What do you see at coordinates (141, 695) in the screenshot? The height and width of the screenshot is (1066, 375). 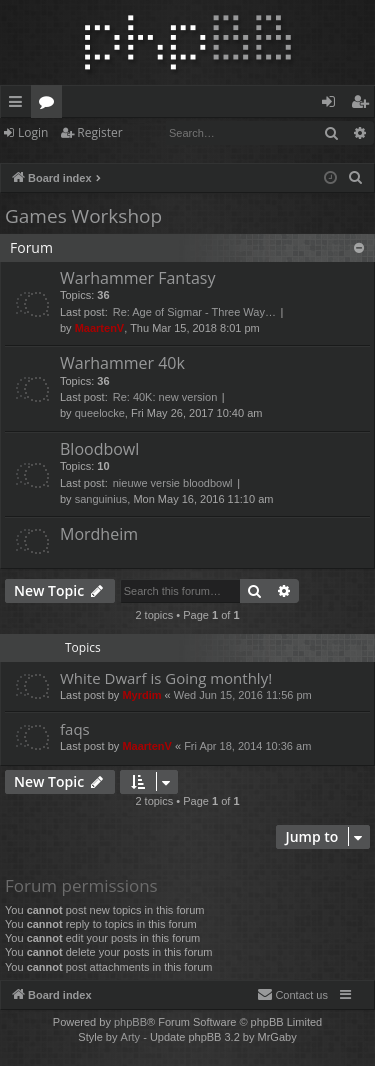 I see `Myrdim` at bounding box center [141, 695].